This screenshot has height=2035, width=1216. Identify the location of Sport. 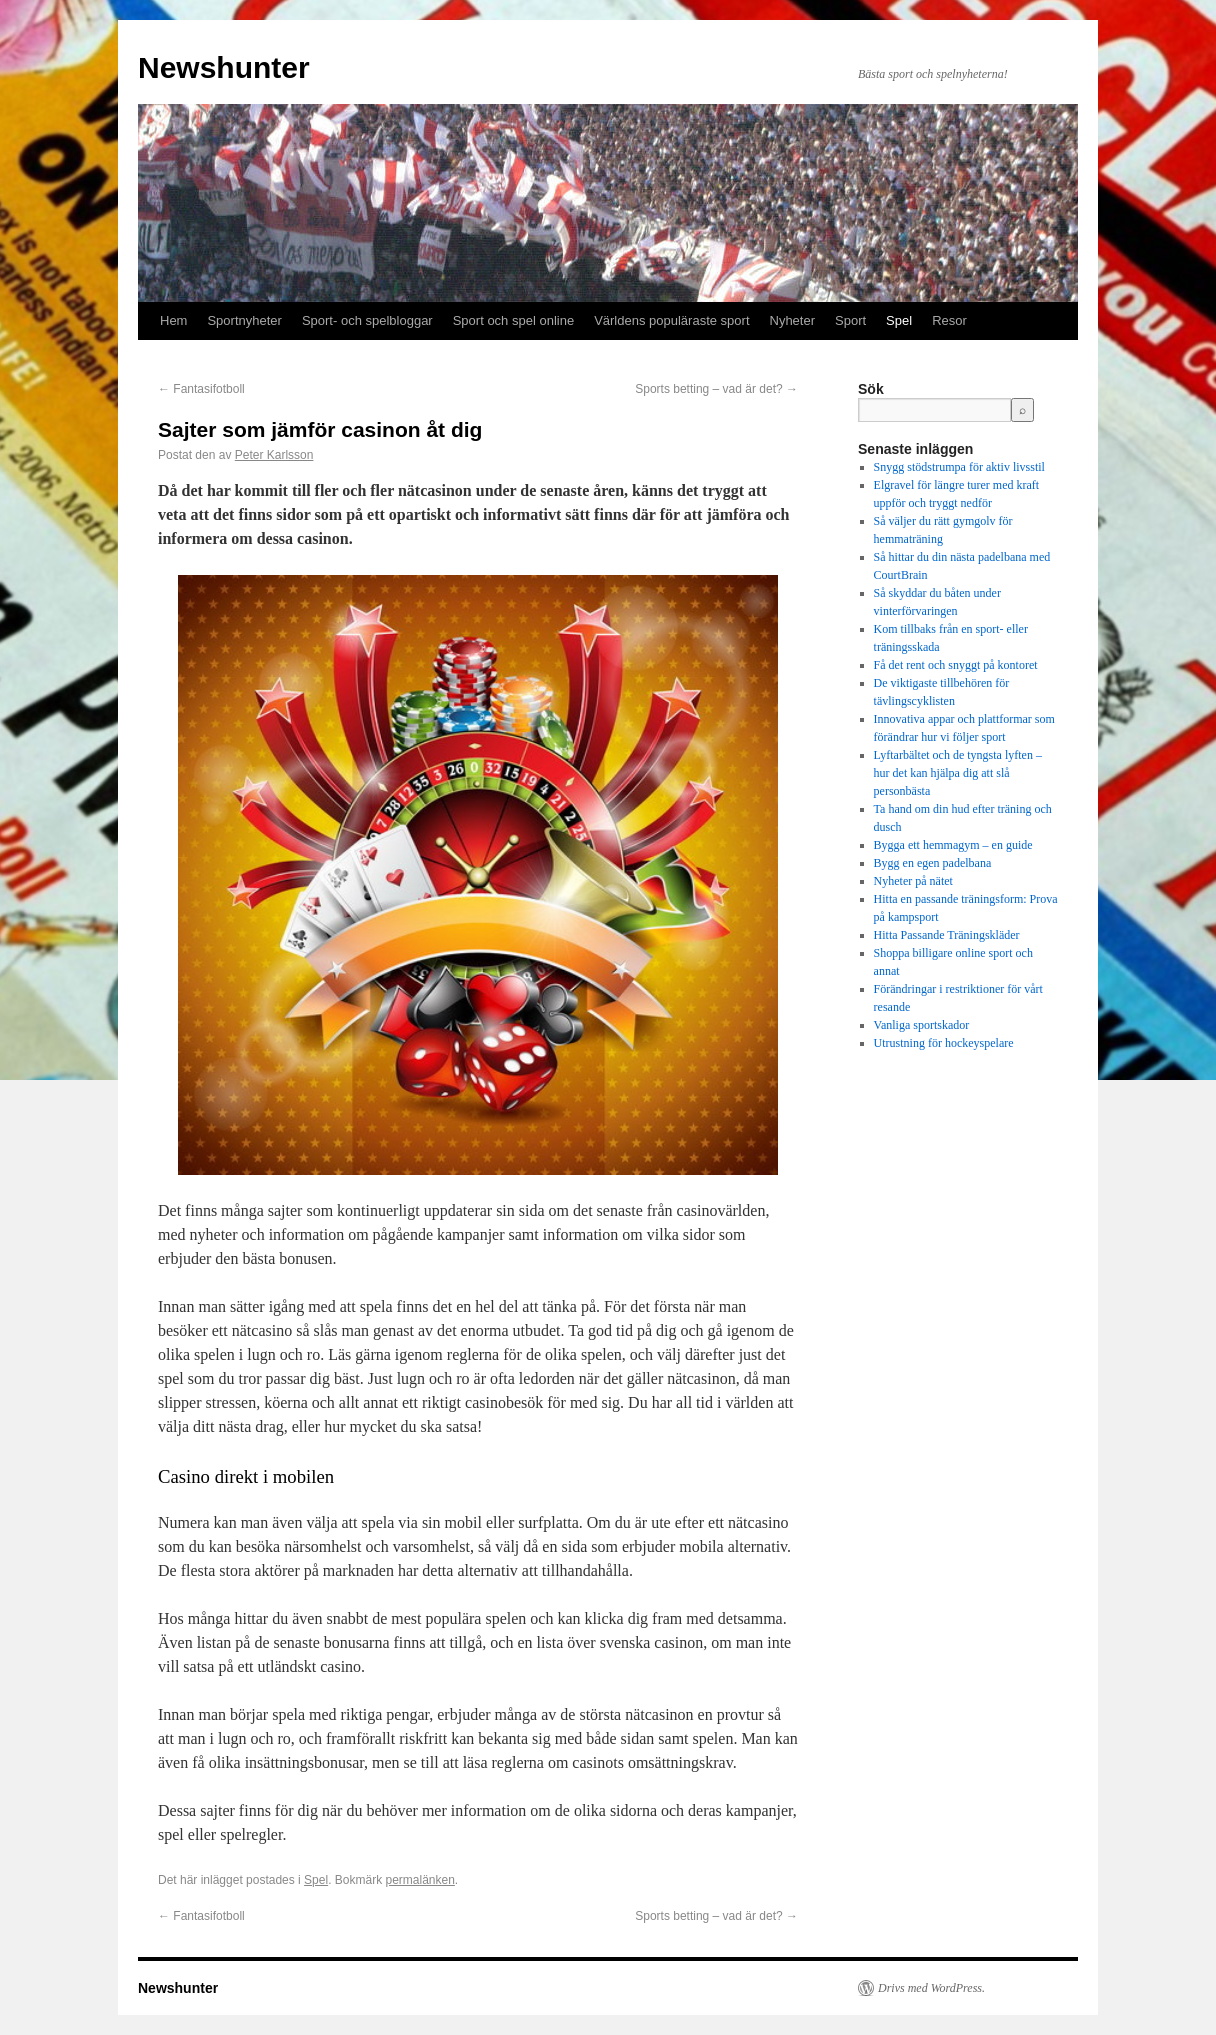
(850, 320).